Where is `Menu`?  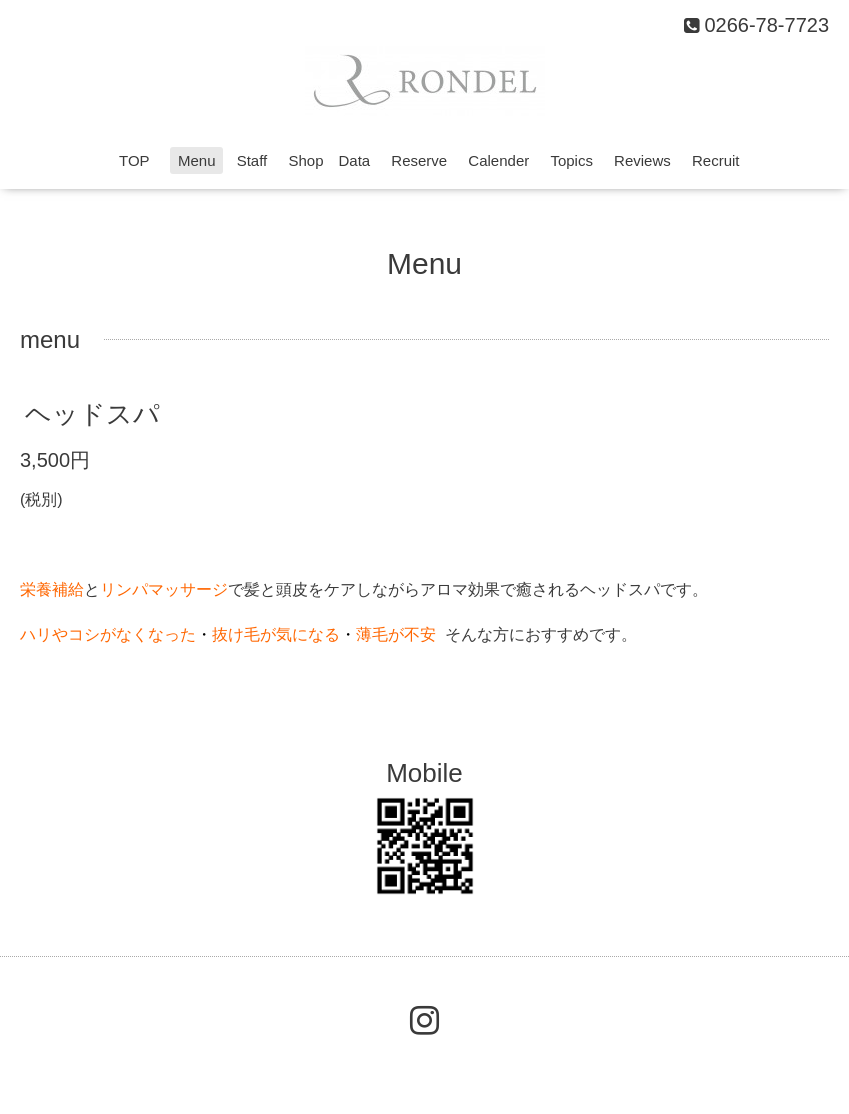
Menu is located at coordinates (197, 160).